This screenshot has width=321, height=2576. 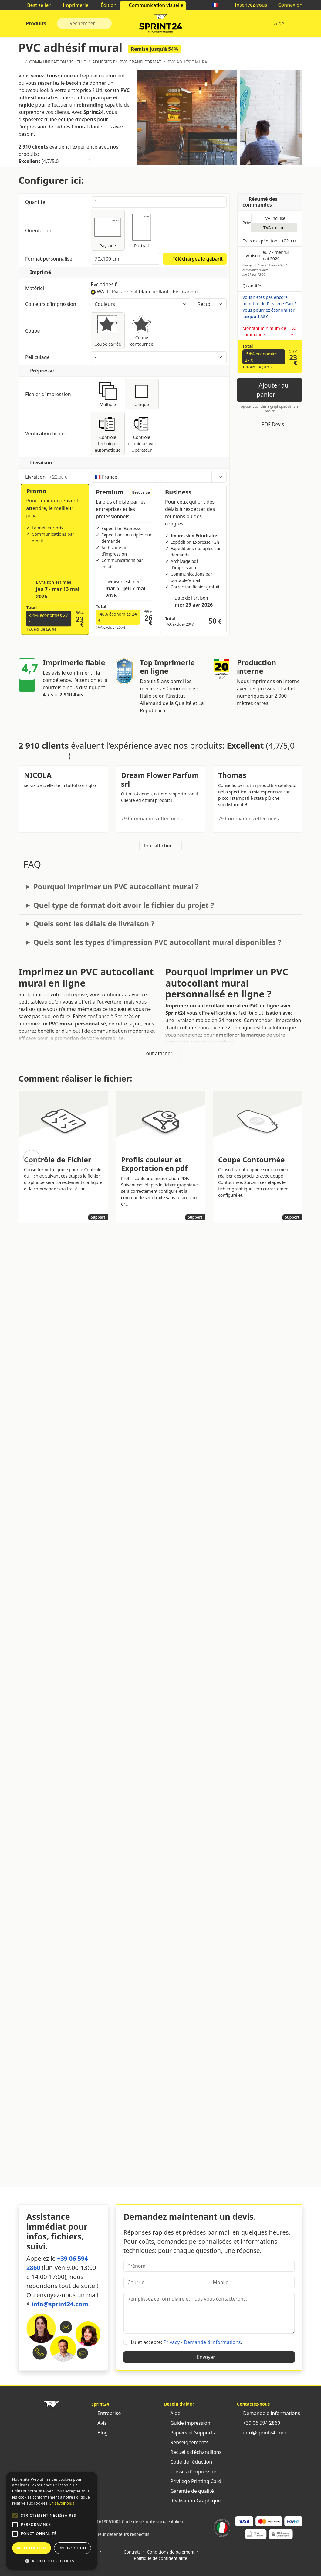 What do you see at coordinates (188, 2461) in the screenshot?
I see `Code de réduction` at bounding box center [188, 2461].